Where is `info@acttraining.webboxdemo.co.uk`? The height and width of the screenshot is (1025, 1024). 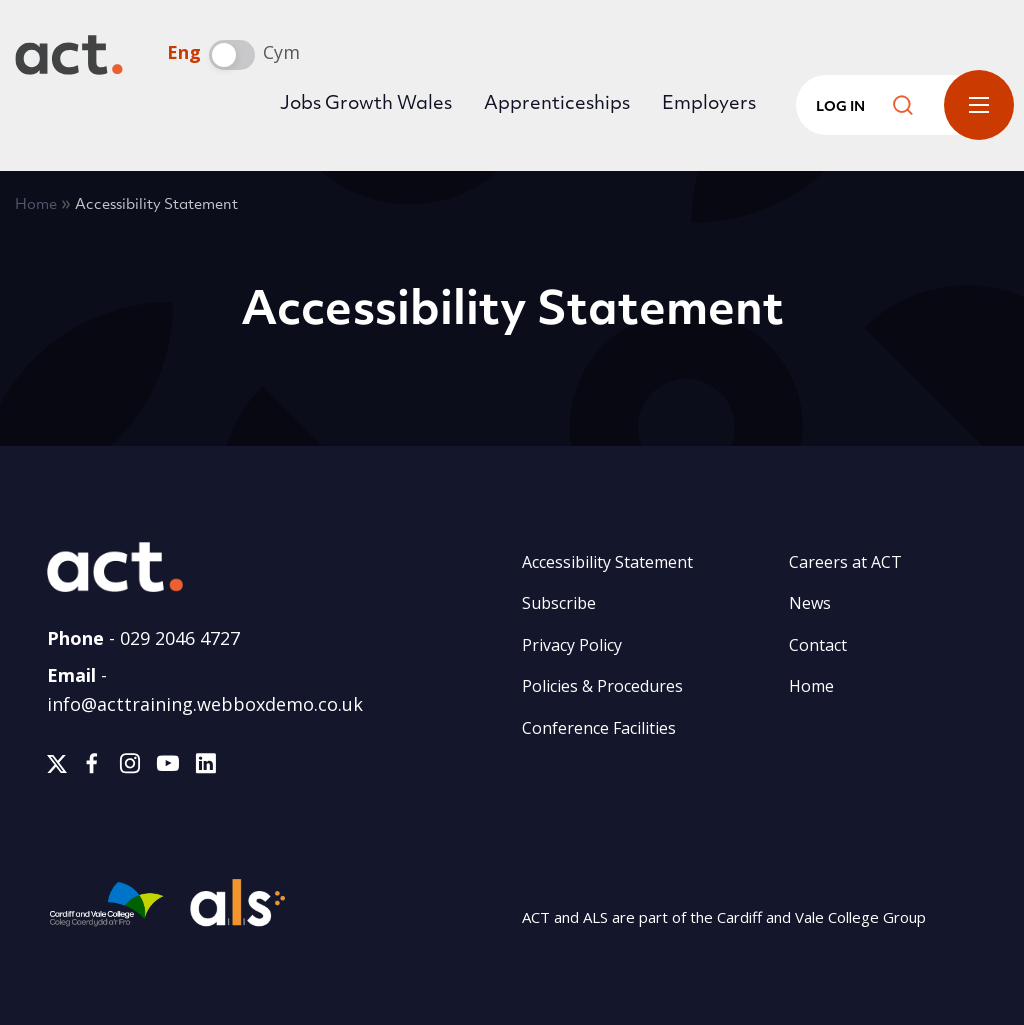 info@acttraining.webboxdemo.co.uk is located at coordinates (205, 704).